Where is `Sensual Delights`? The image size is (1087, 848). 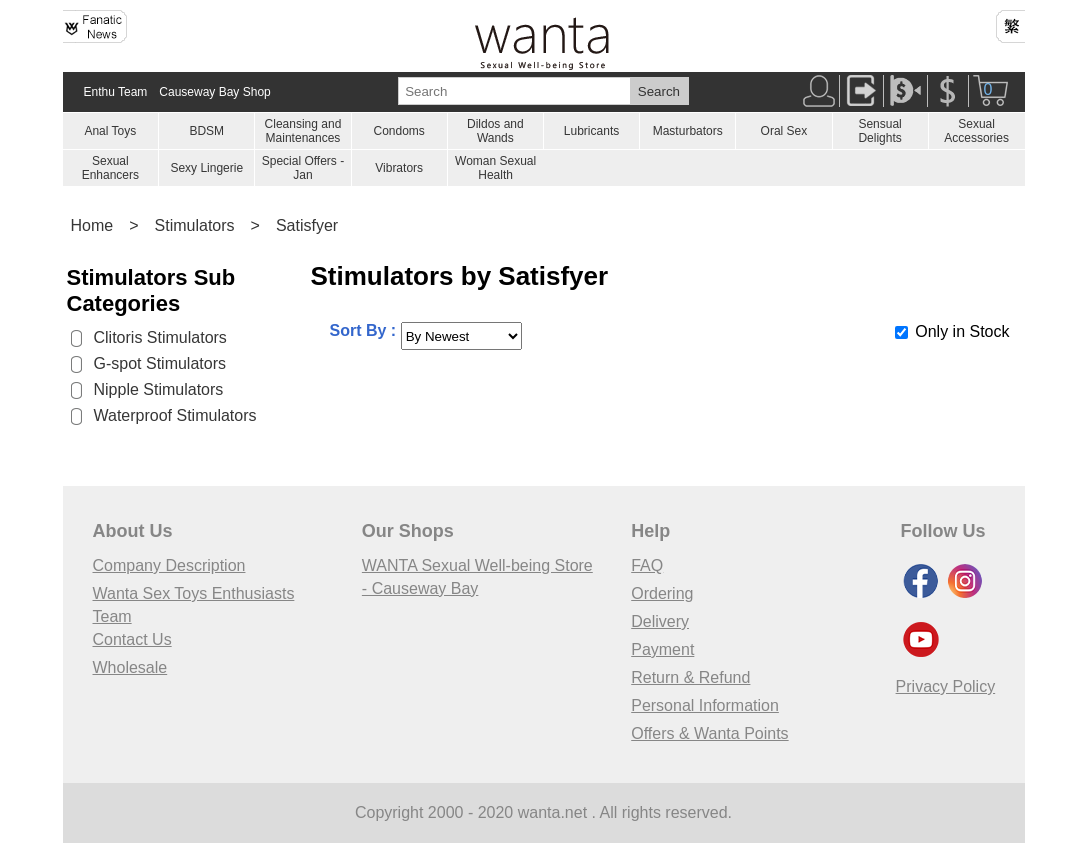 Sensual Delights is located at coordinates (879, 131).